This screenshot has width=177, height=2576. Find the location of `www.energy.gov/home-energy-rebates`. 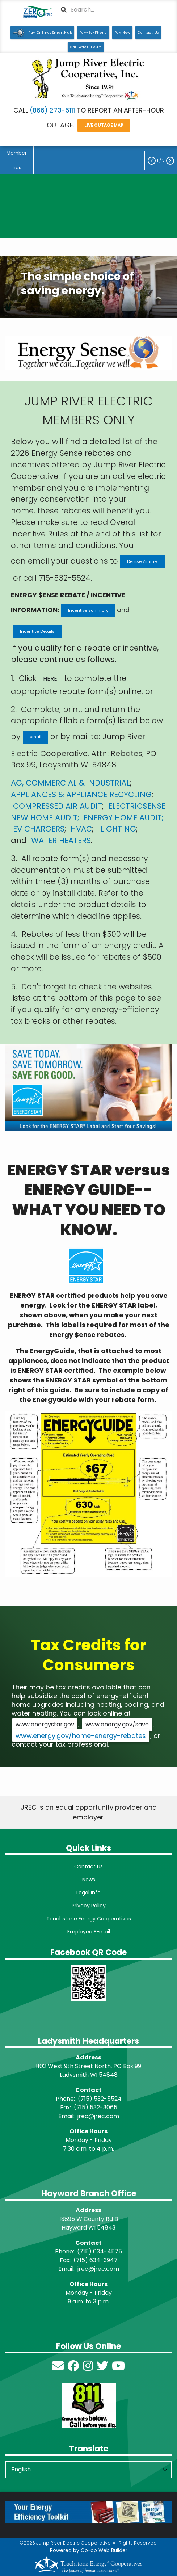

www.energy.gov/home-energy-rebates is located at coordinates (81, 1735).